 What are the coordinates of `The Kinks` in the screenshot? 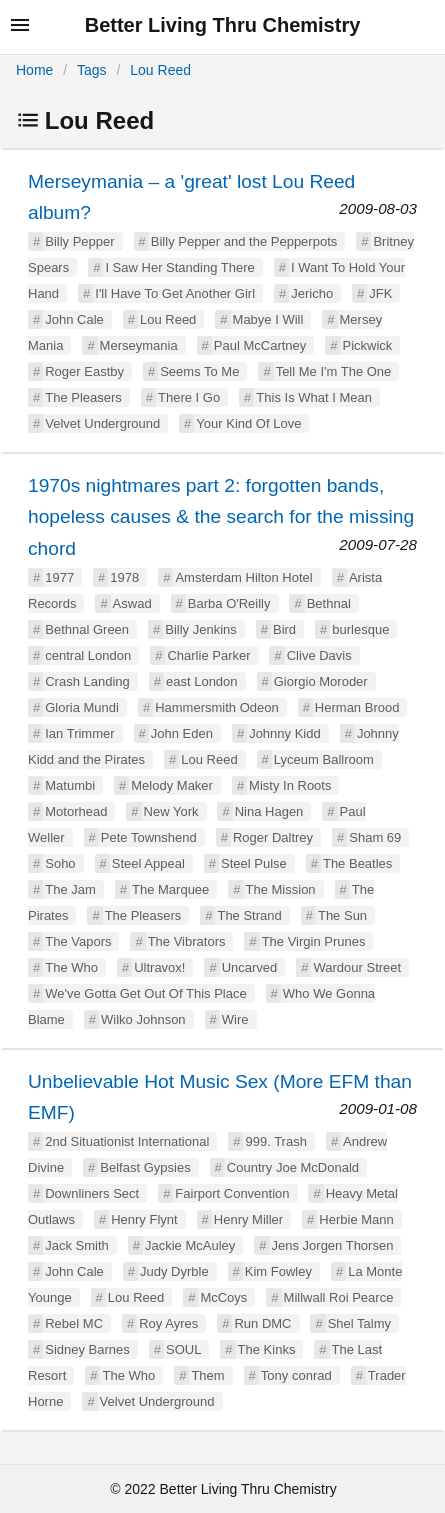 It's located at (267, 1349).